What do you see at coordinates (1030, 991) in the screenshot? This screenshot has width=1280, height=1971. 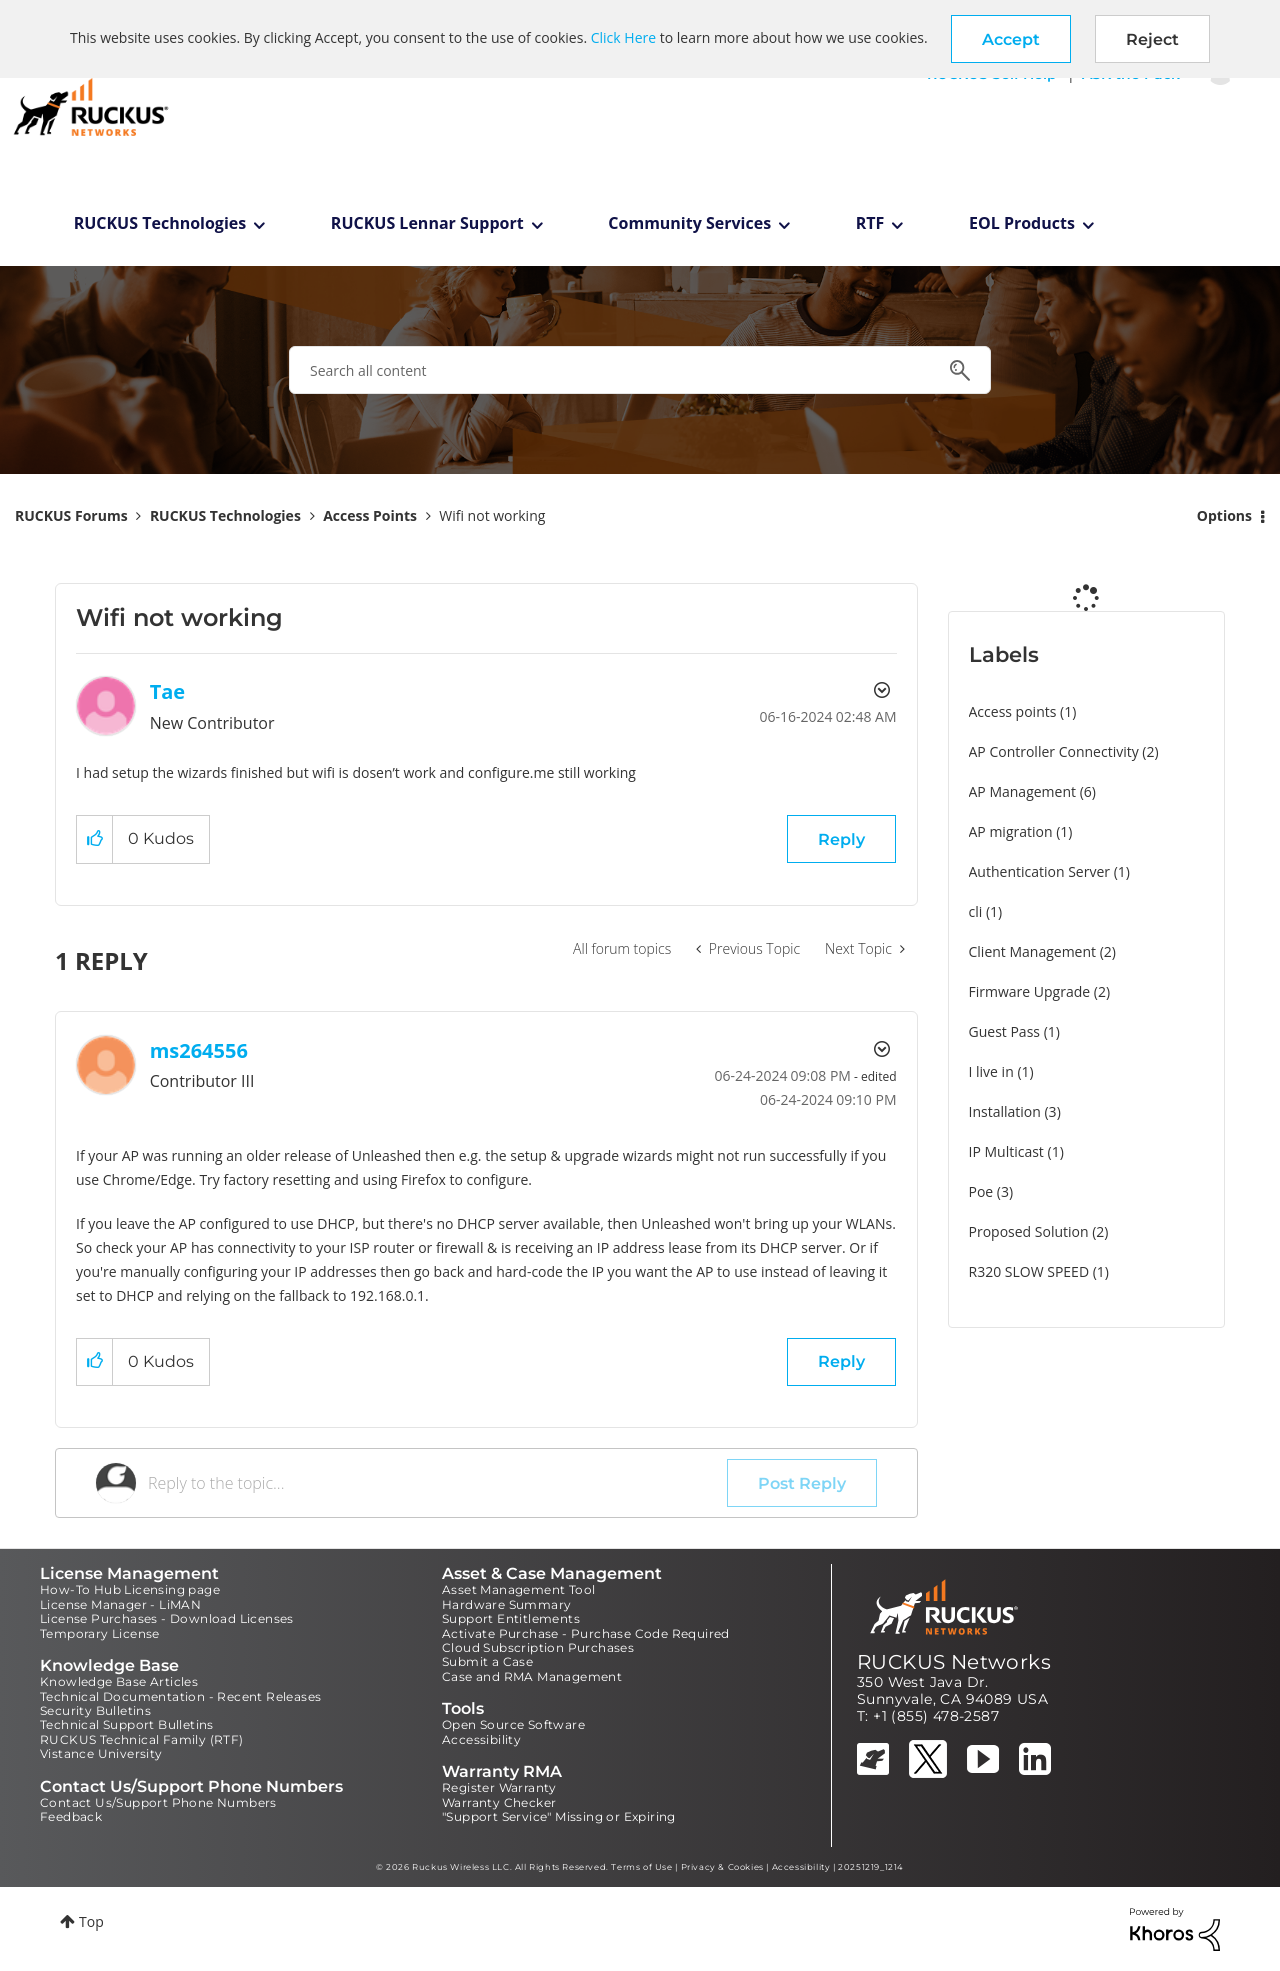 I see `Firmware Upgrade [Filter Topics with Label: Firmware Upgrade]` at bounding box center [1030, 991].